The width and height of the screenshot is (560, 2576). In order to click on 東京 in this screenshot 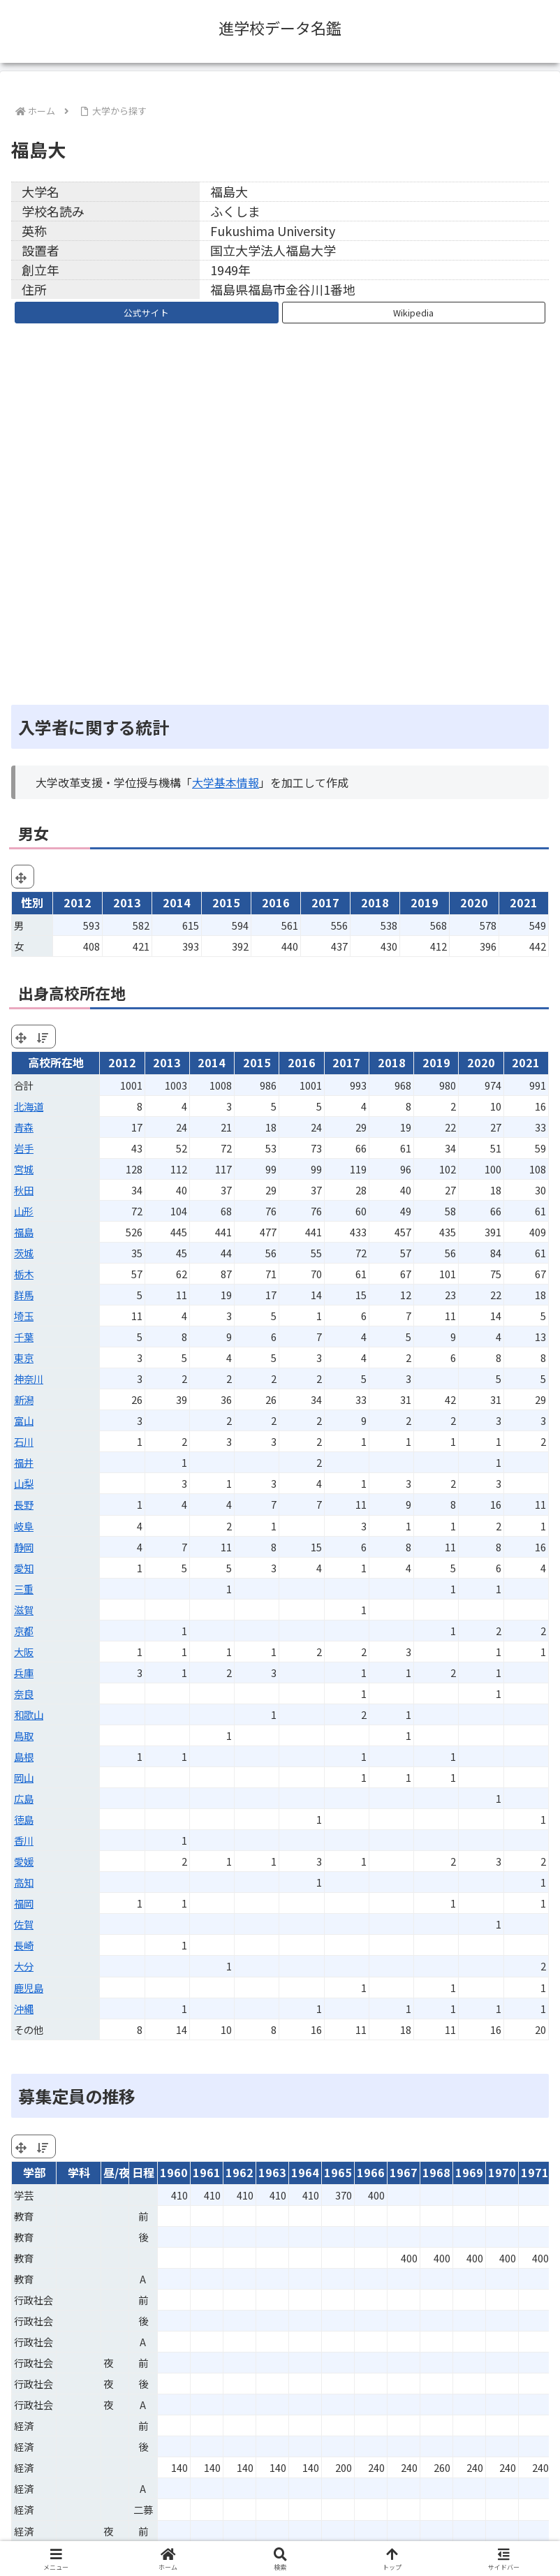, I will do `click(24, 1357)`.